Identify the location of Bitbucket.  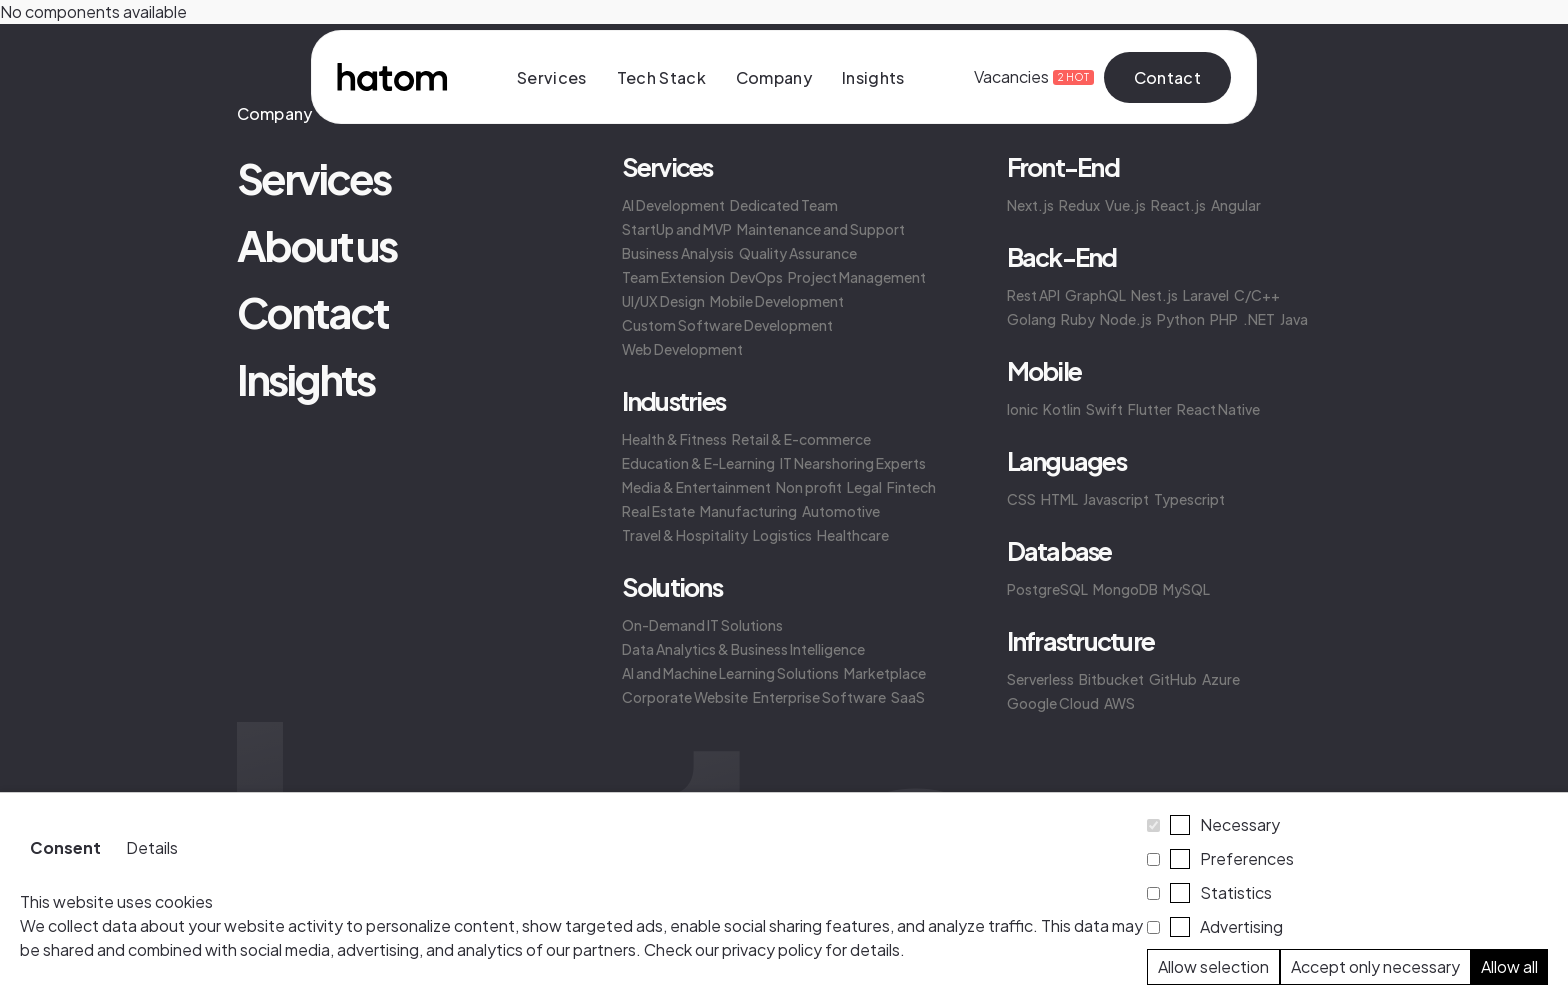
(1111, 679).